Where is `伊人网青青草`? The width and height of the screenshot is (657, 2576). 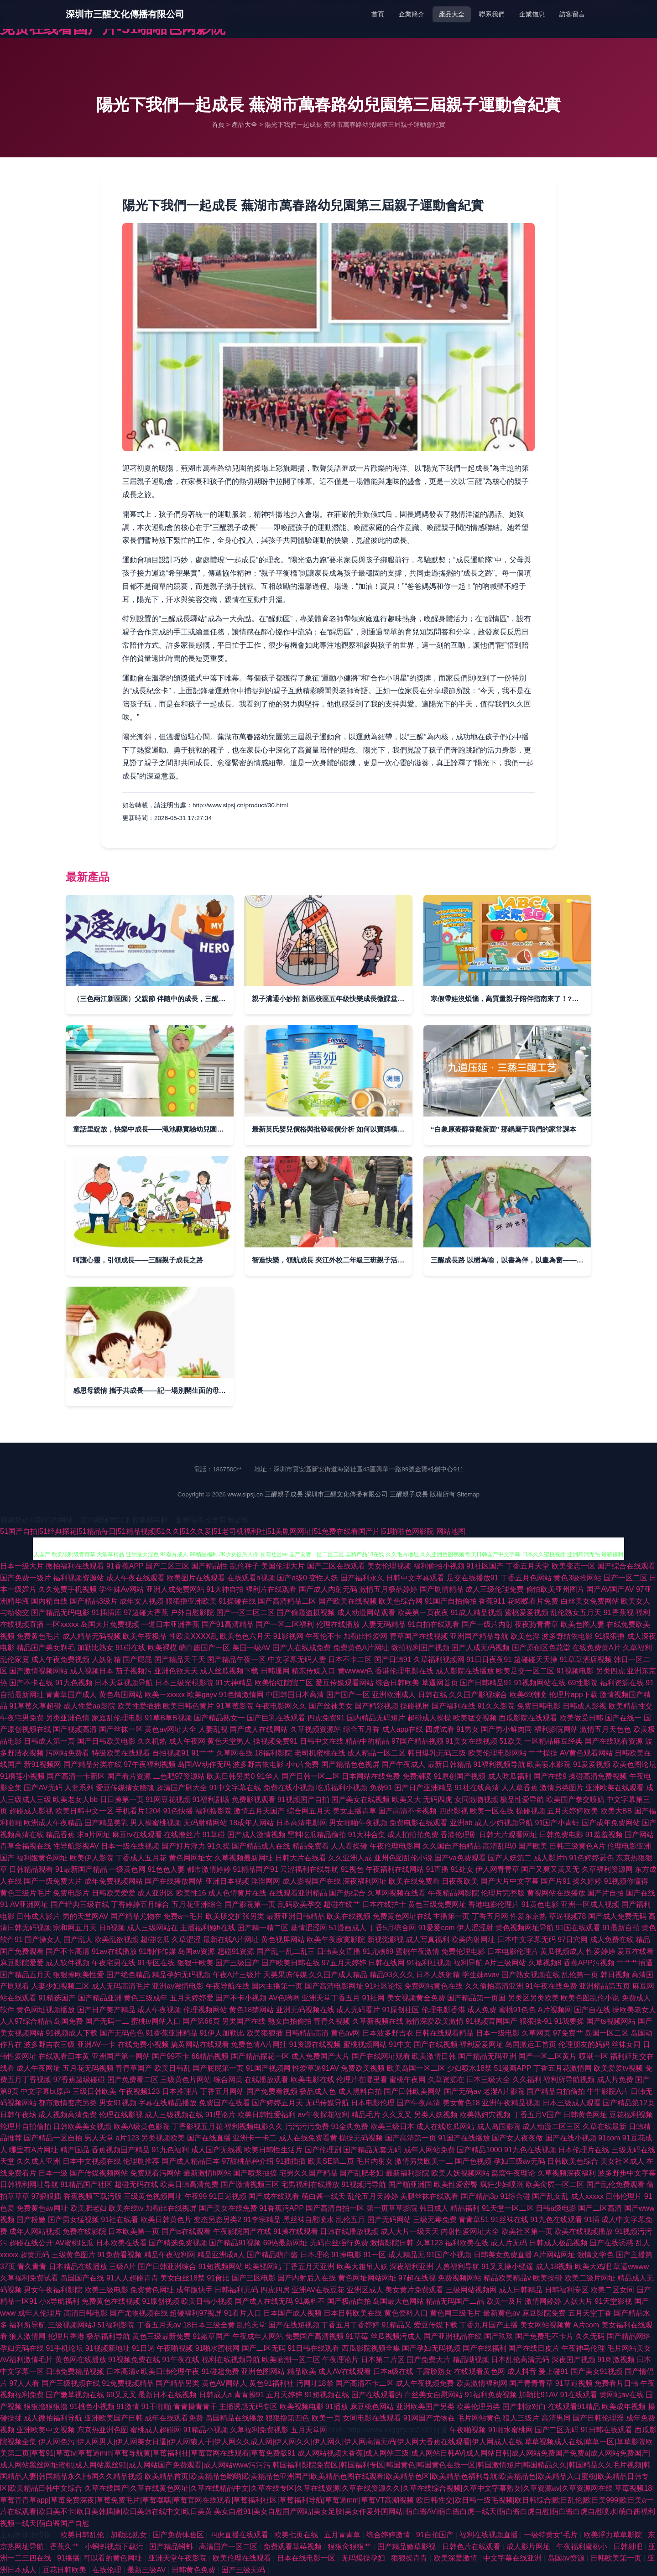 伊人网青青草 is located at coordinates (497, 1869).